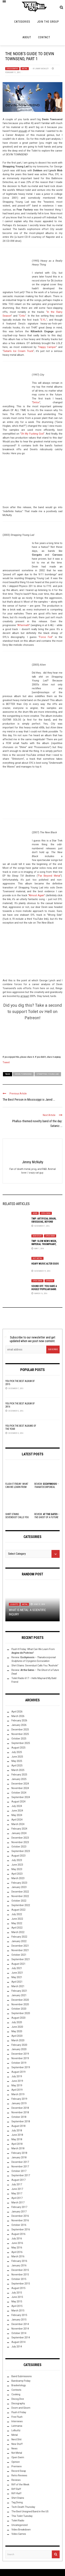 Image resolution: width=65 pixels, height=2576 pixels. I want to click on May 2022, so click(16, 1923).